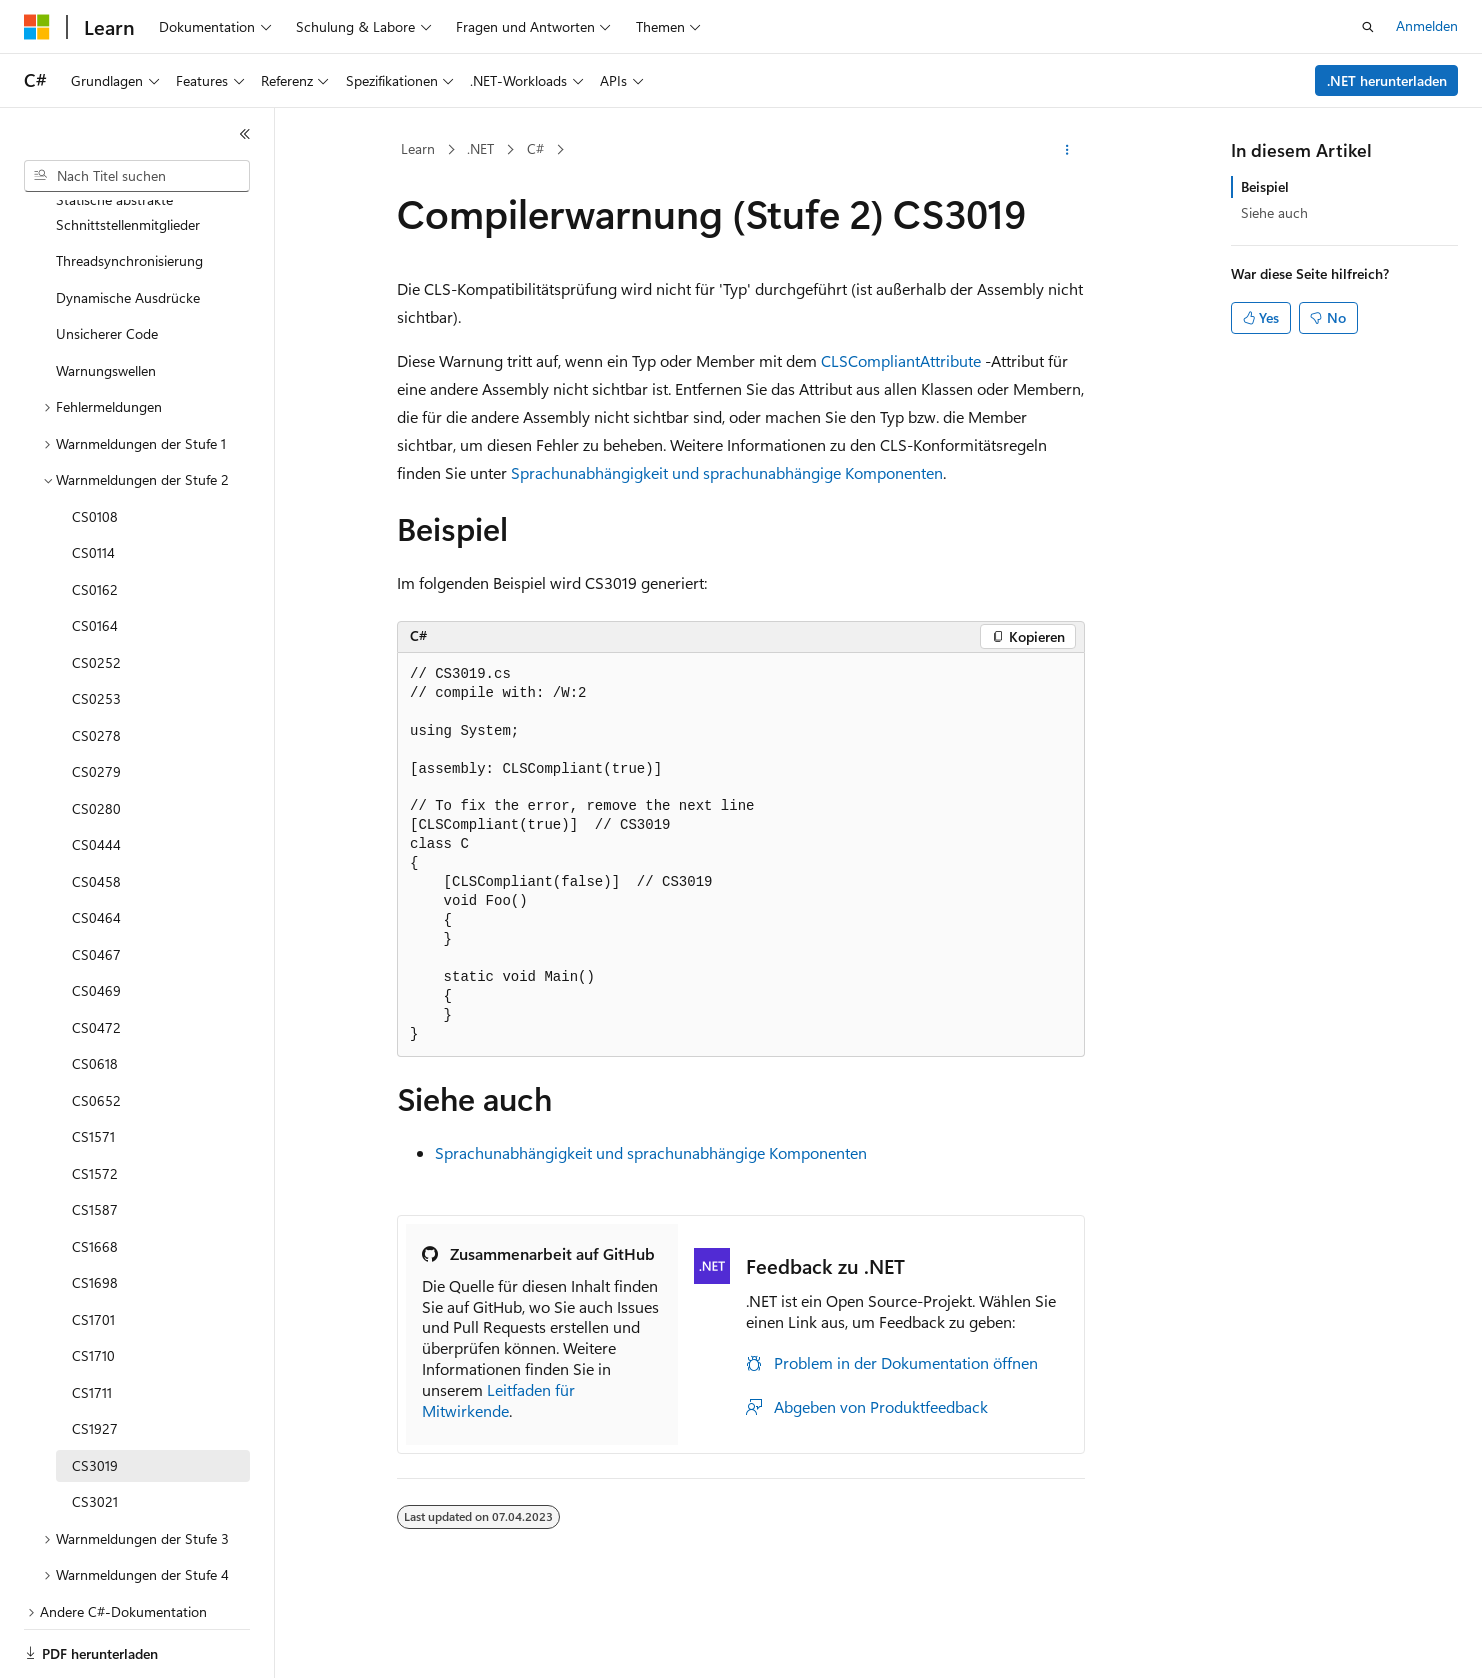  What do you see at coordinates (95, 447) in the screenshot?
I see `CS0108 [treeitem]` at bounding box center [95, 447].